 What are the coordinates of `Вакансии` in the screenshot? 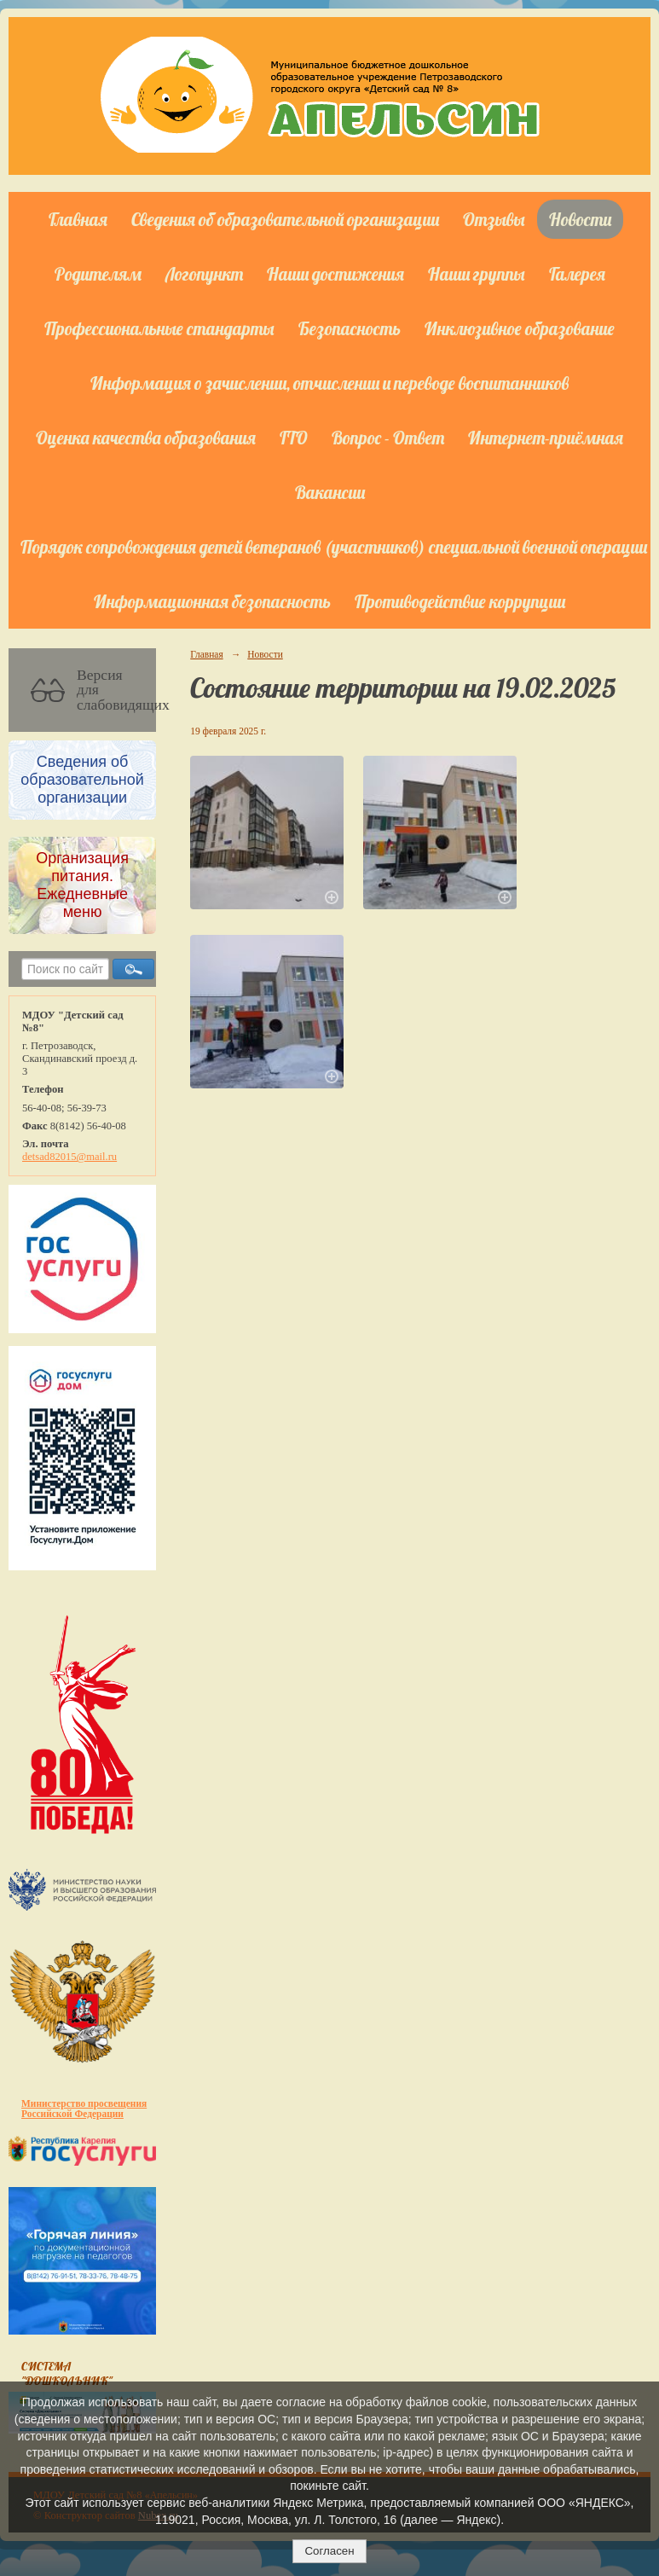 It's located at (330, 492).